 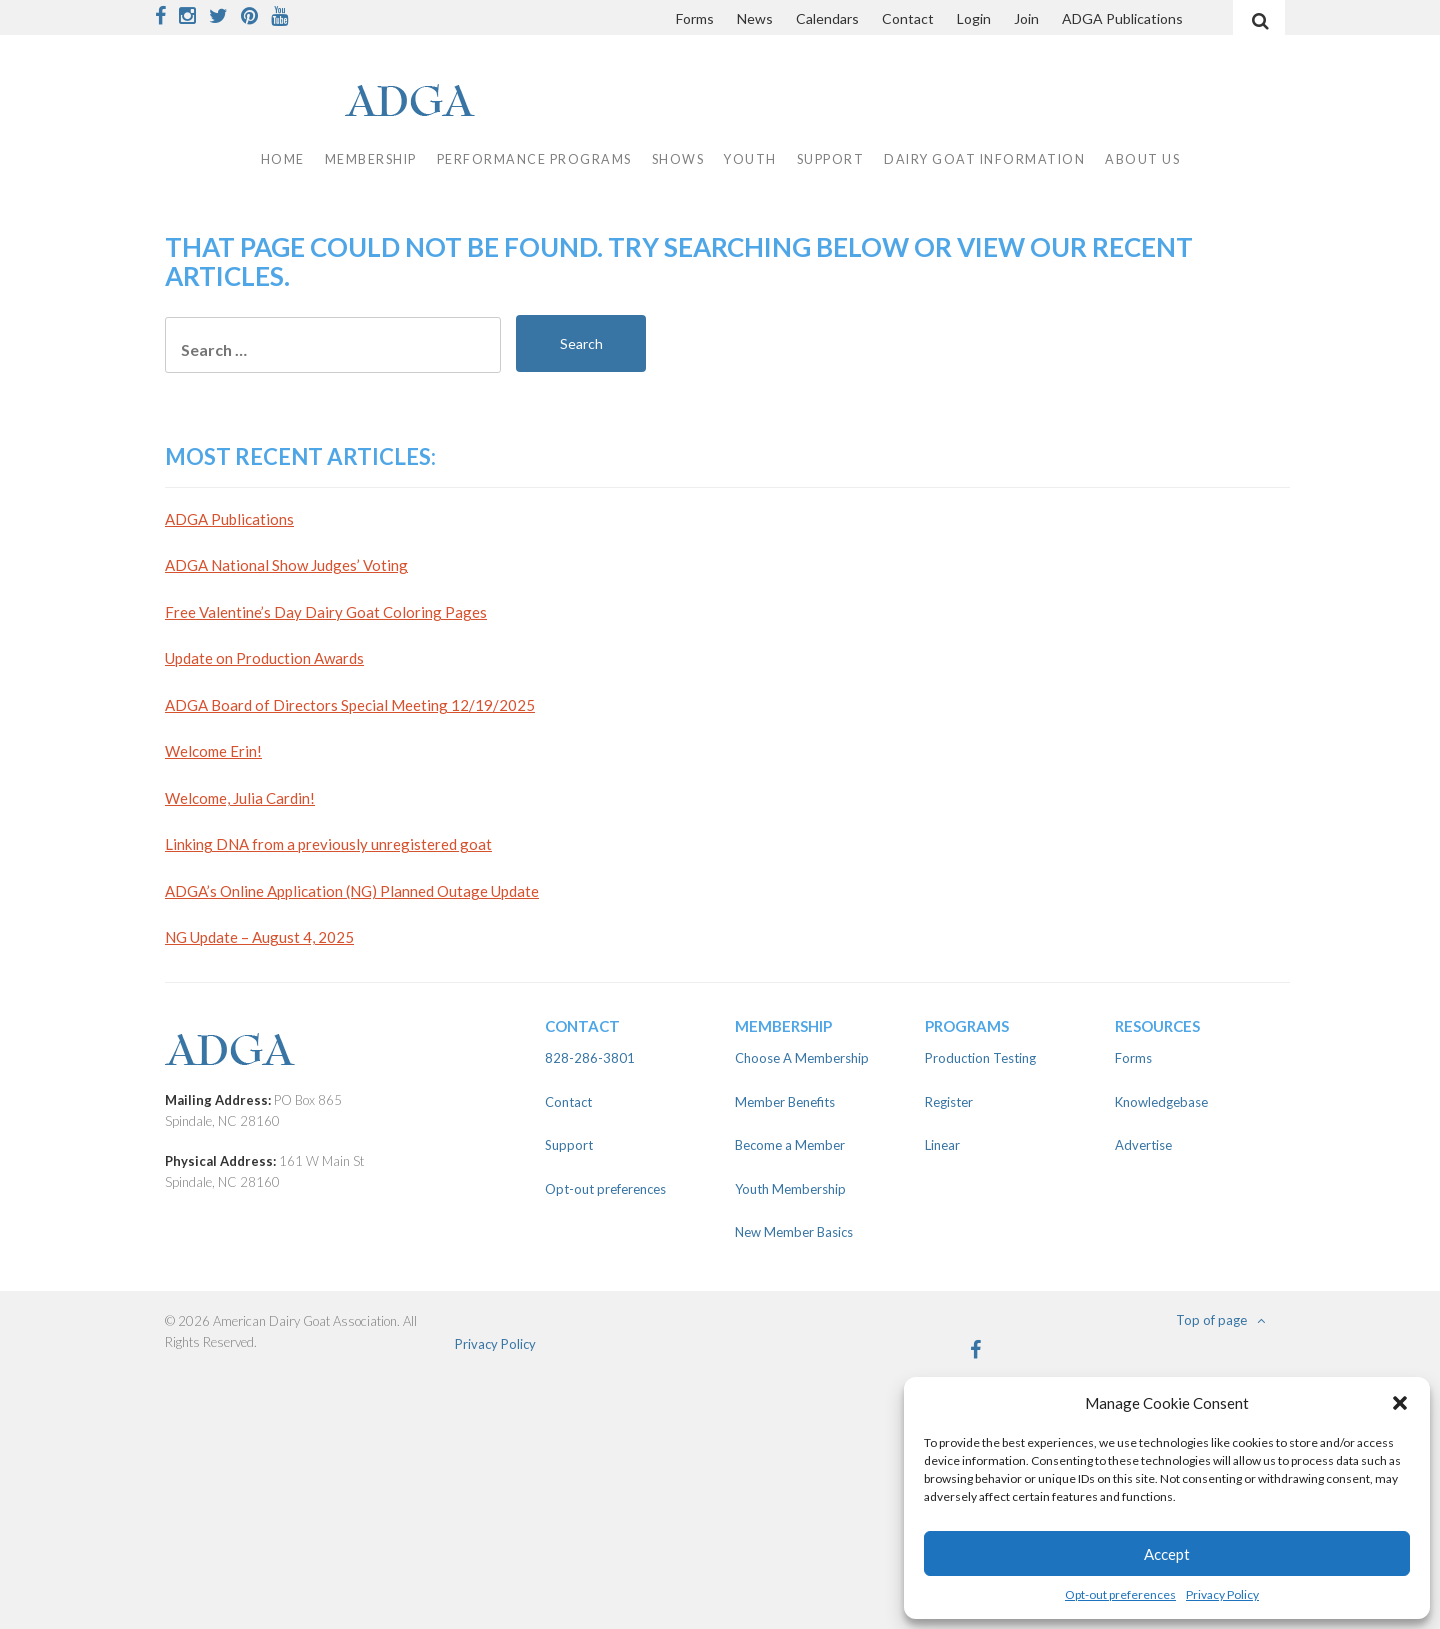 I want to click on [button], so click(x=1400, y=1403).